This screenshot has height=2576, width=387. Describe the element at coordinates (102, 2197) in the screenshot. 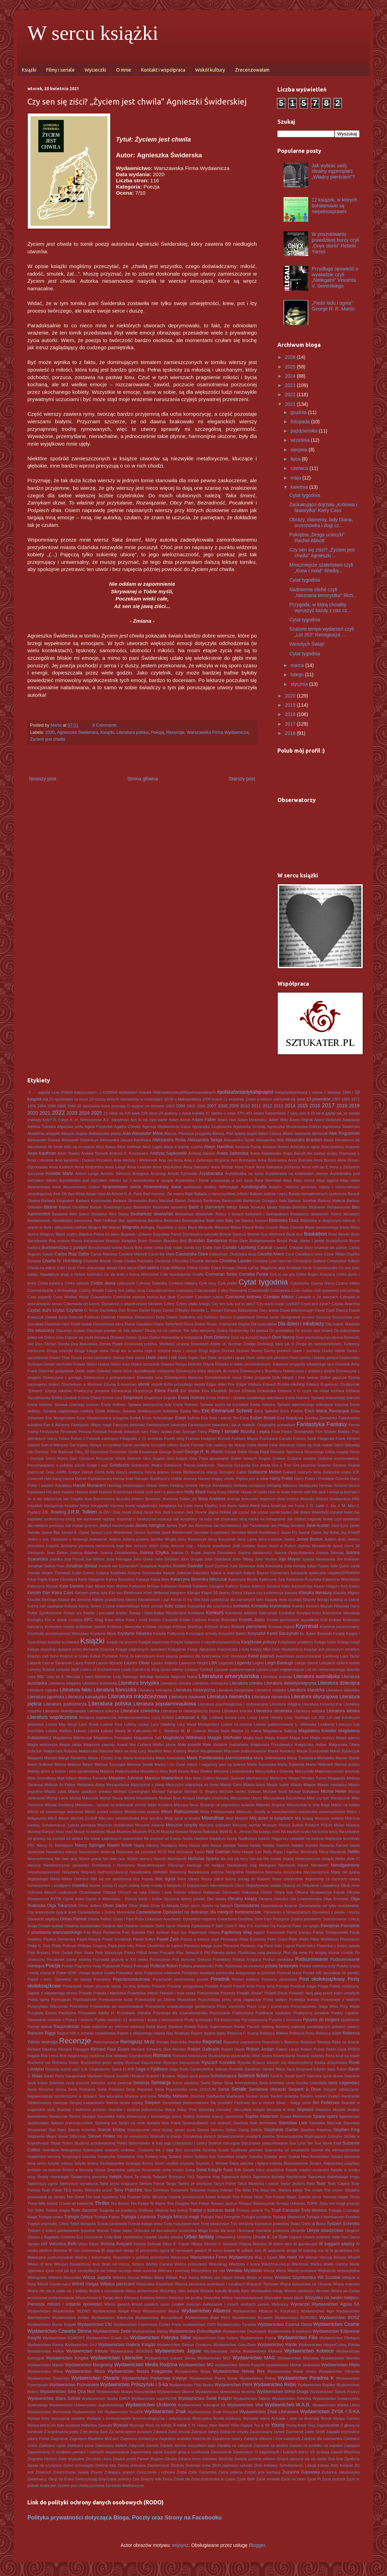

I see `The love hypotesis` at that location.